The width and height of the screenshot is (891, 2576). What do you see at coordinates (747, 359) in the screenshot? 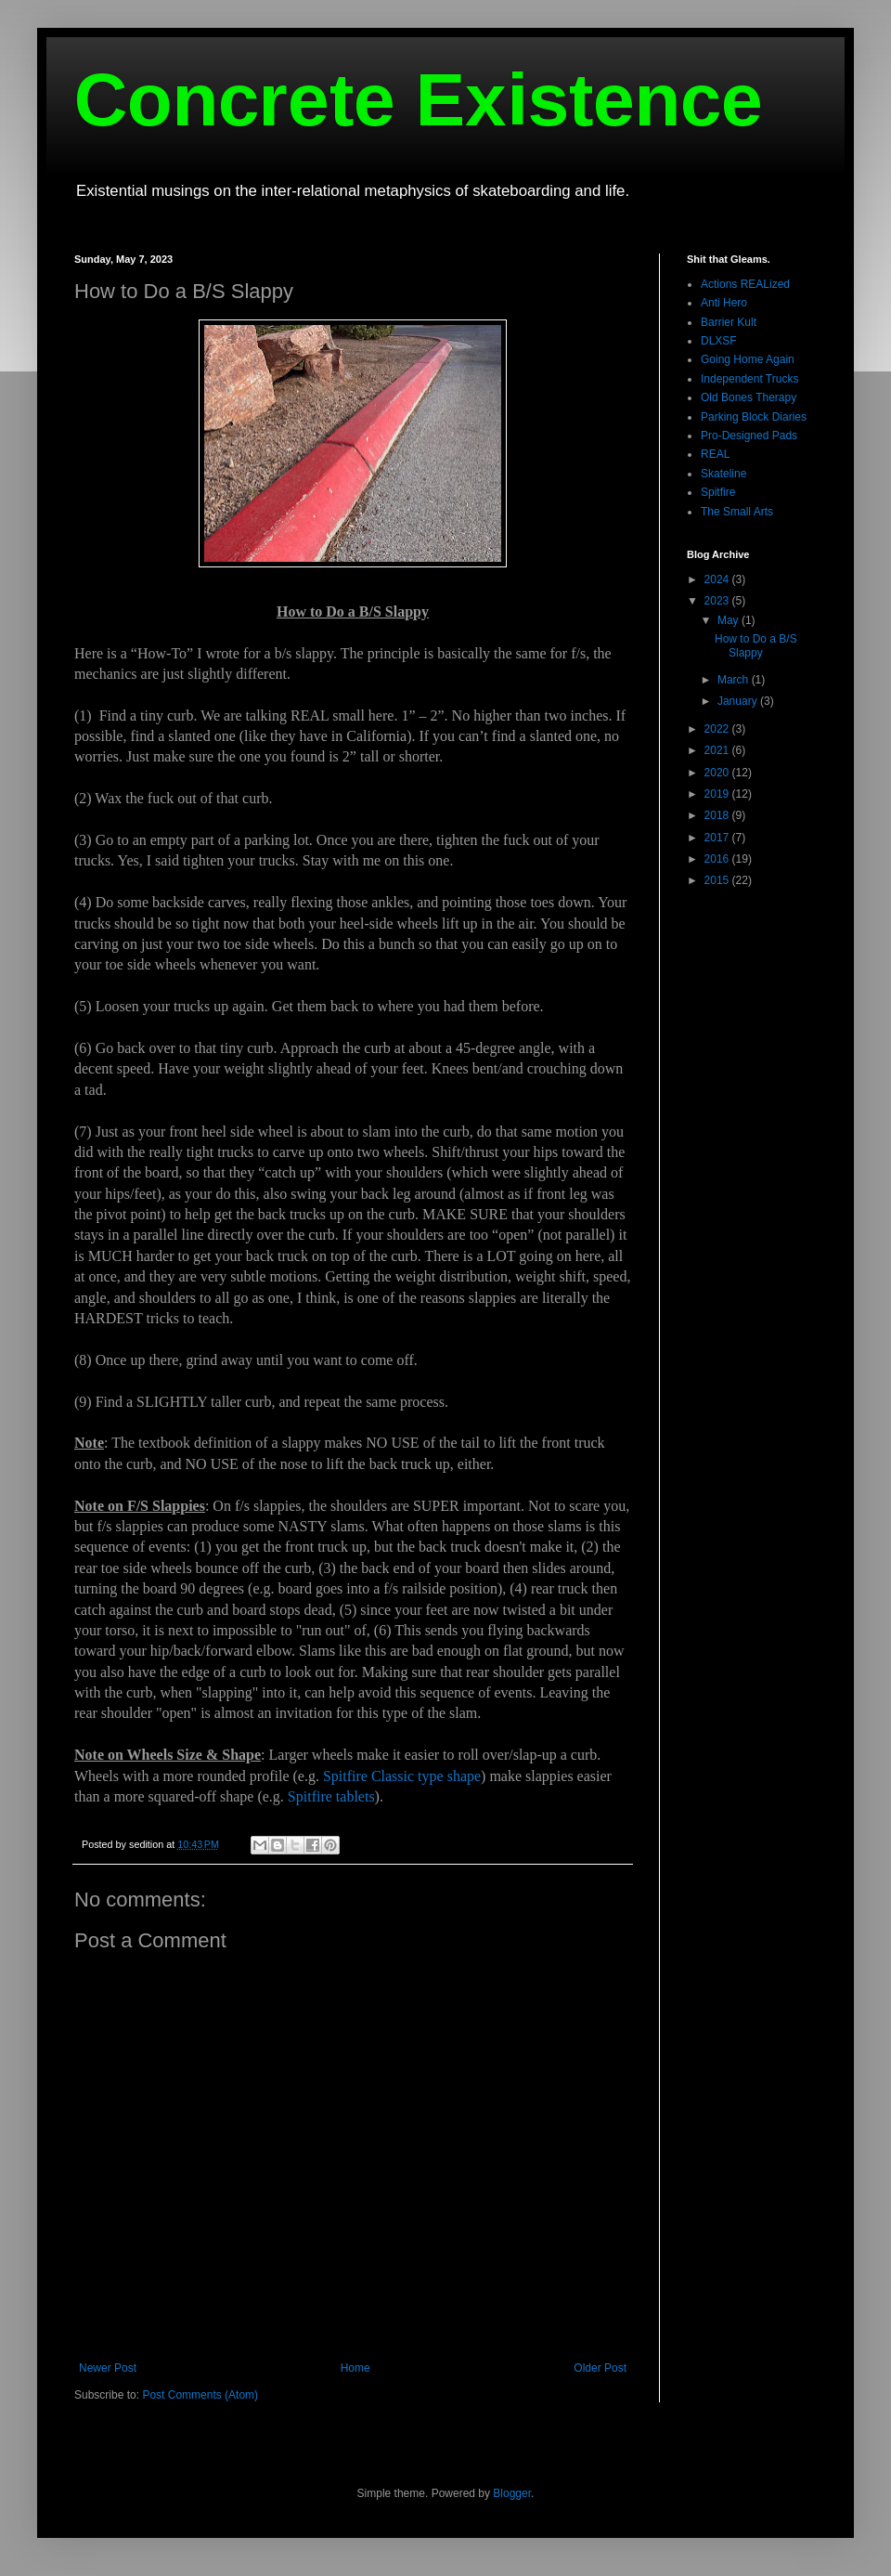
I see `Going Home Again` at bounding box center [747, 359].